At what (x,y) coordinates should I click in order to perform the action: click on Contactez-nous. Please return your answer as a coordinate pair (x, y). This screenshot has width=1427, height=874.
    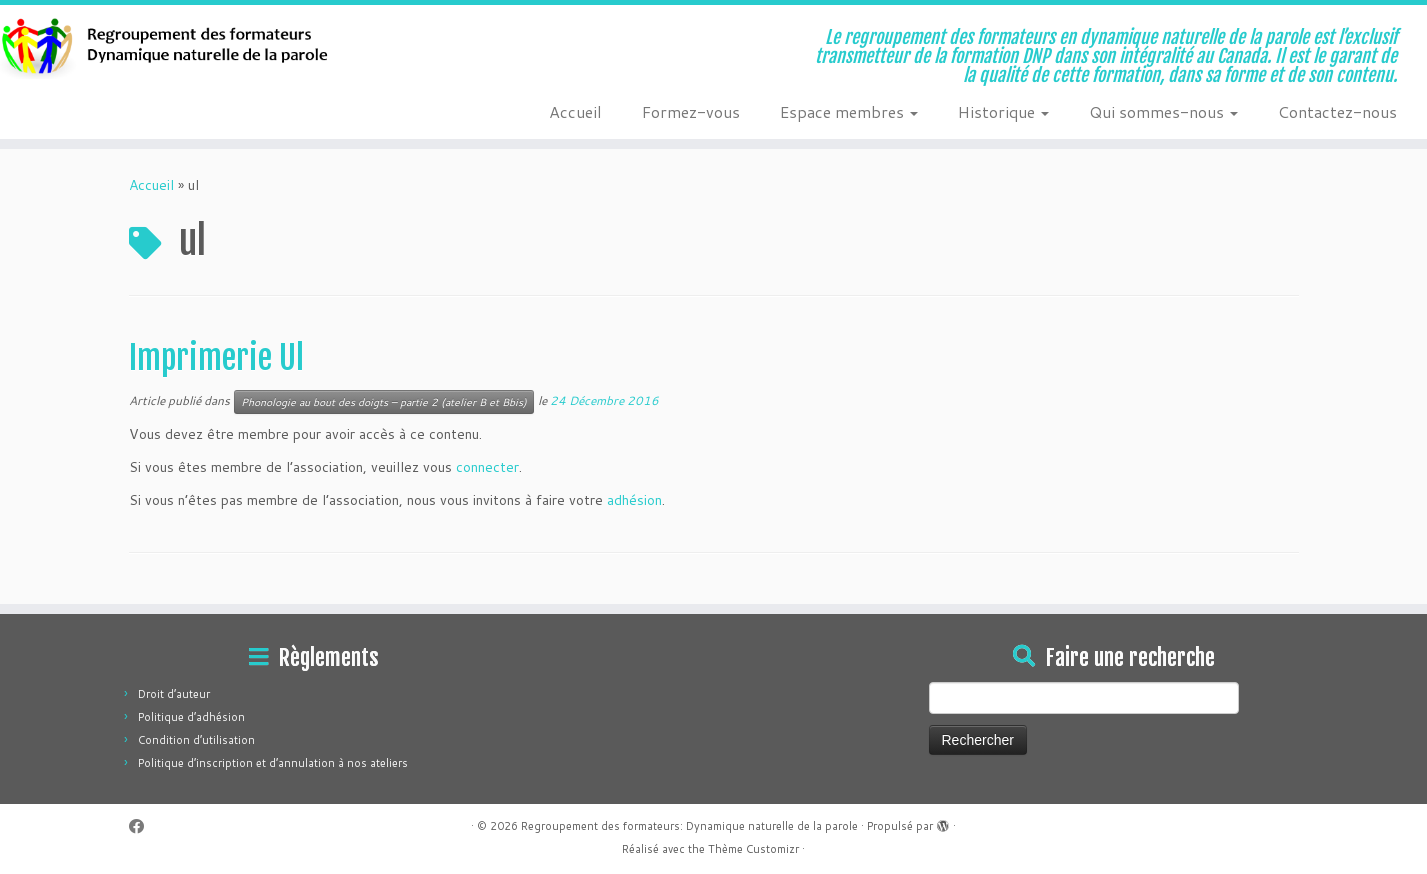
    Looking at the image, I should click on (1337, 111).